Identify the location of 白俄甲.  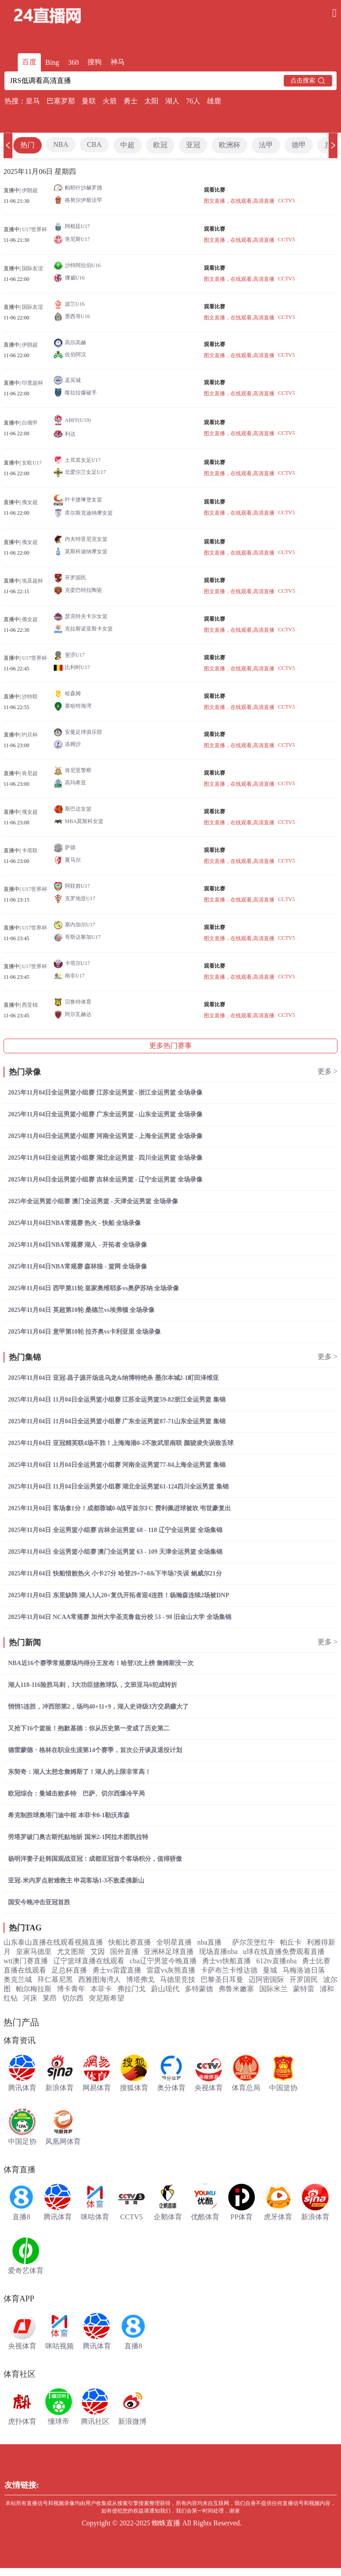
(30, 423).